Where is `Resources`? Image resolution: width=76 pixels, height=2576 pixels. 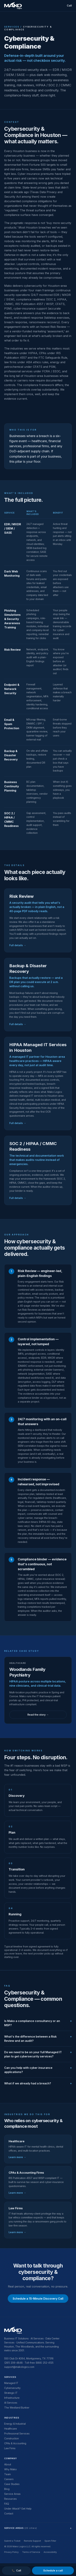
Resources is located at coordinates (10, 2498).